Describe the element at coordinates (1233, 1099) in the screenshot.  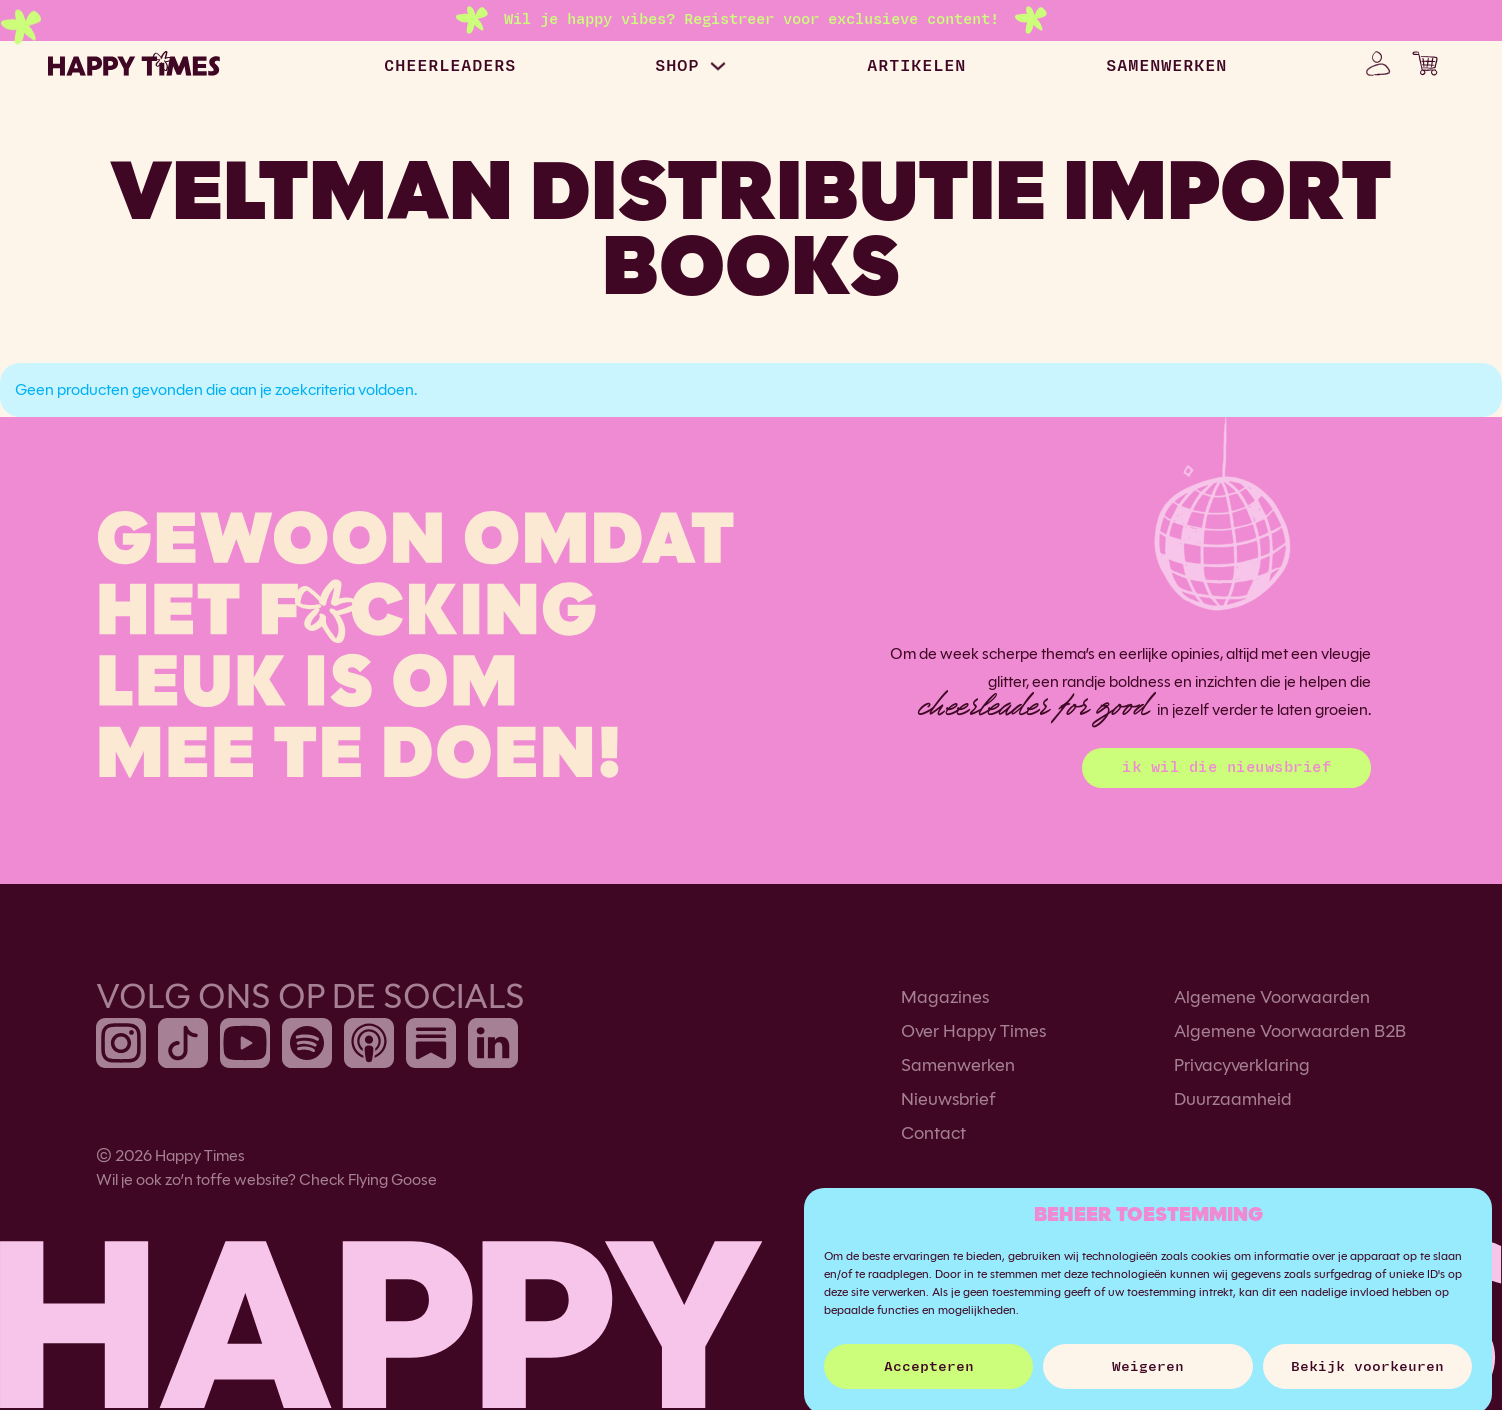
I see `Duurzaamheid` at that location.